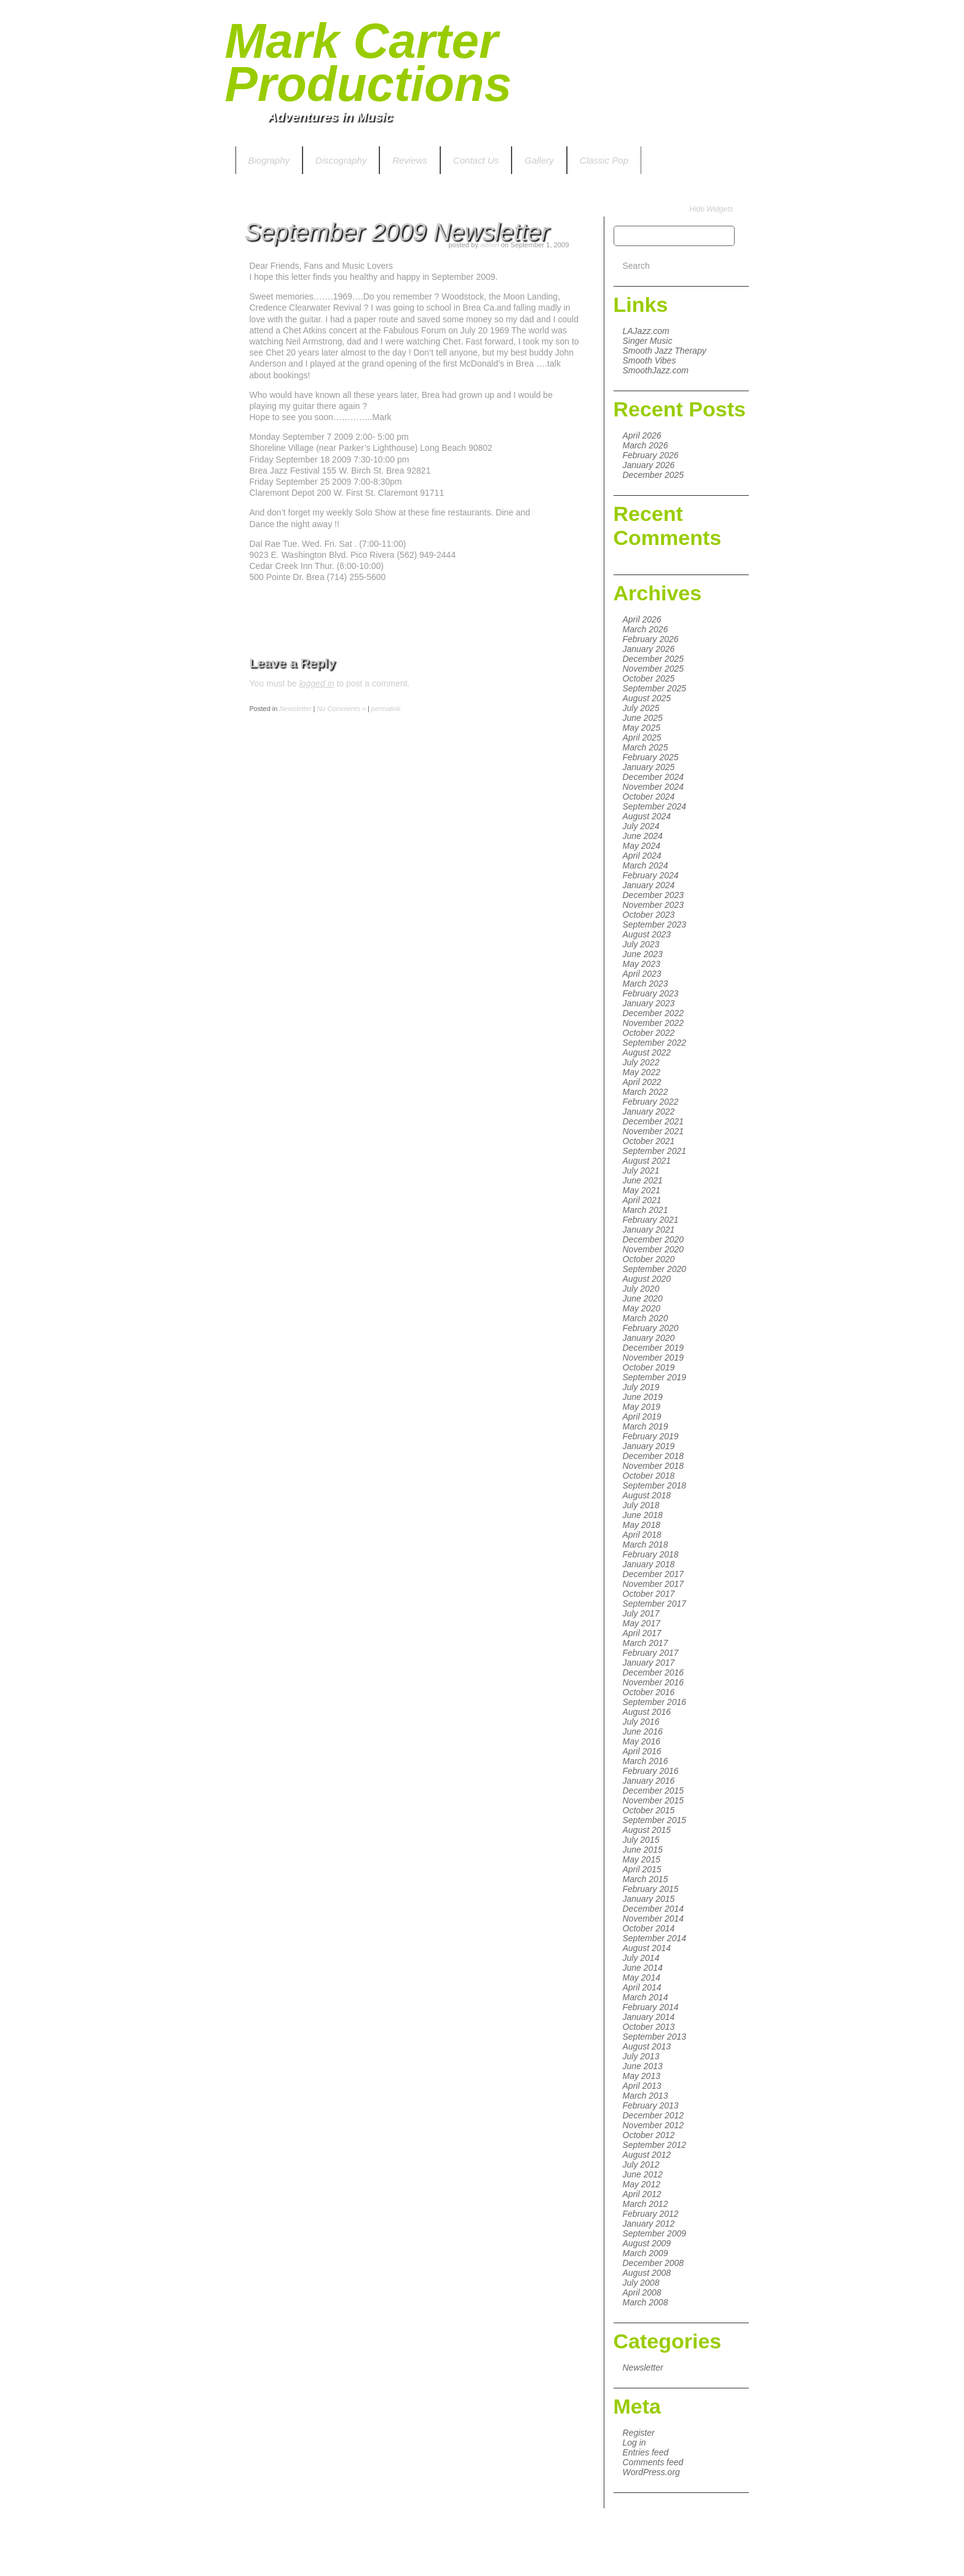 Image resolution: width=964 pixels, height=2576 pixels. What do you see at coordinates (649, 1810) in the screenshot?
I see `October 2015` at bounding box center [649, 1810].